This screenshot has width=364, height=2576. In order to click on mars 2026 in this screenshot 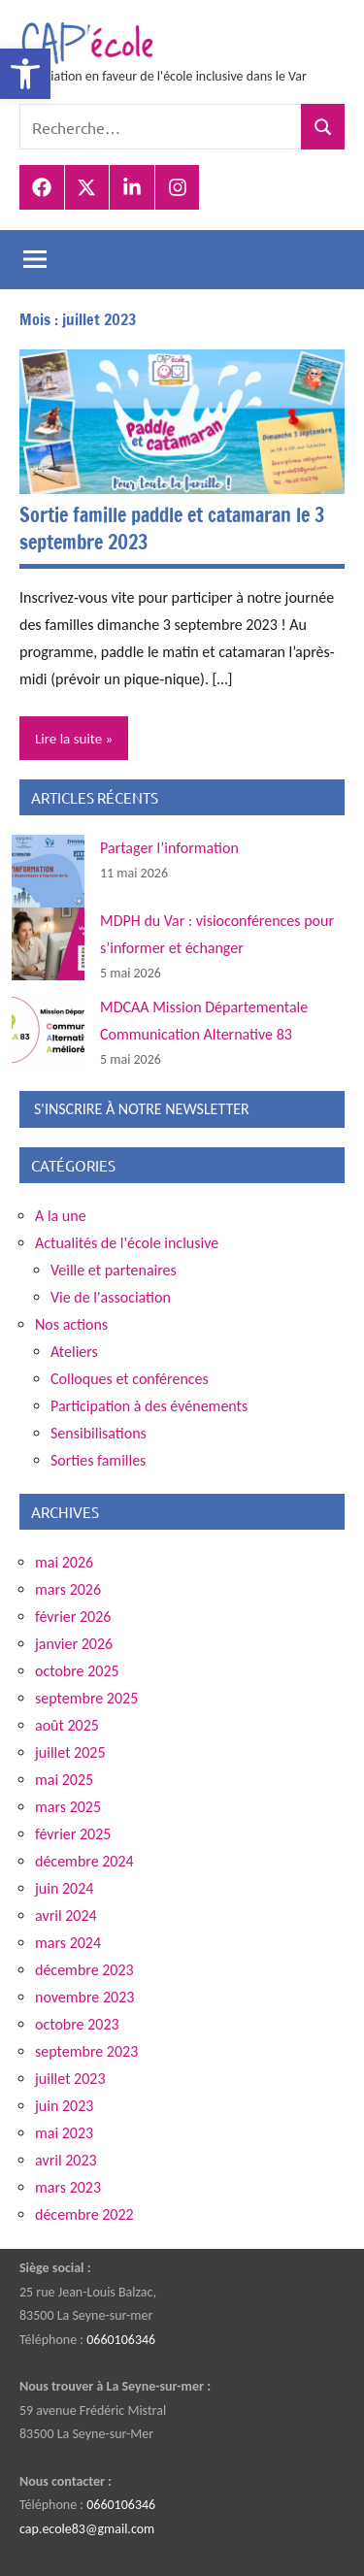, I will do `click(68, 1589)`.